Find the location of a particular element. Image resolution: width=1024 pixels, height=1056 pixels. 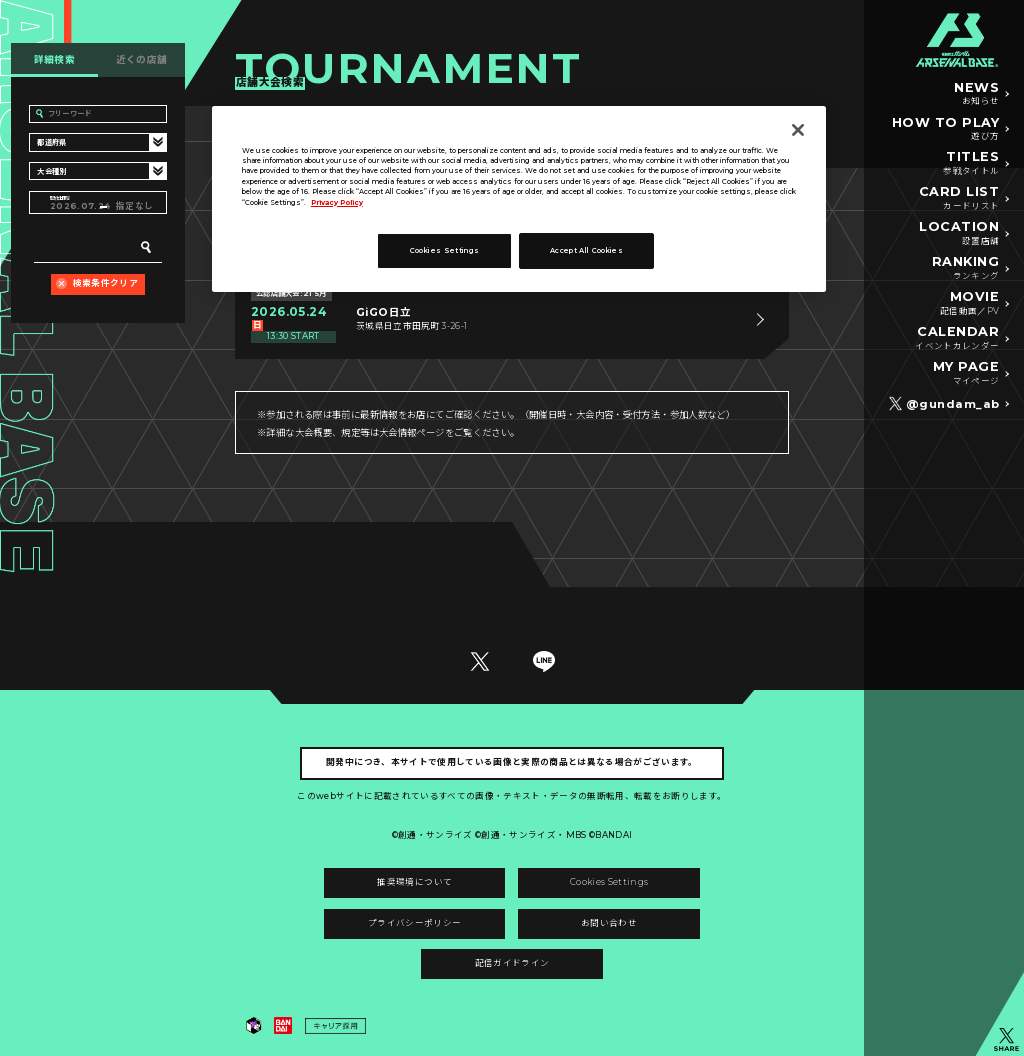

Accept All Cookies is located at coordinates (586, 250).